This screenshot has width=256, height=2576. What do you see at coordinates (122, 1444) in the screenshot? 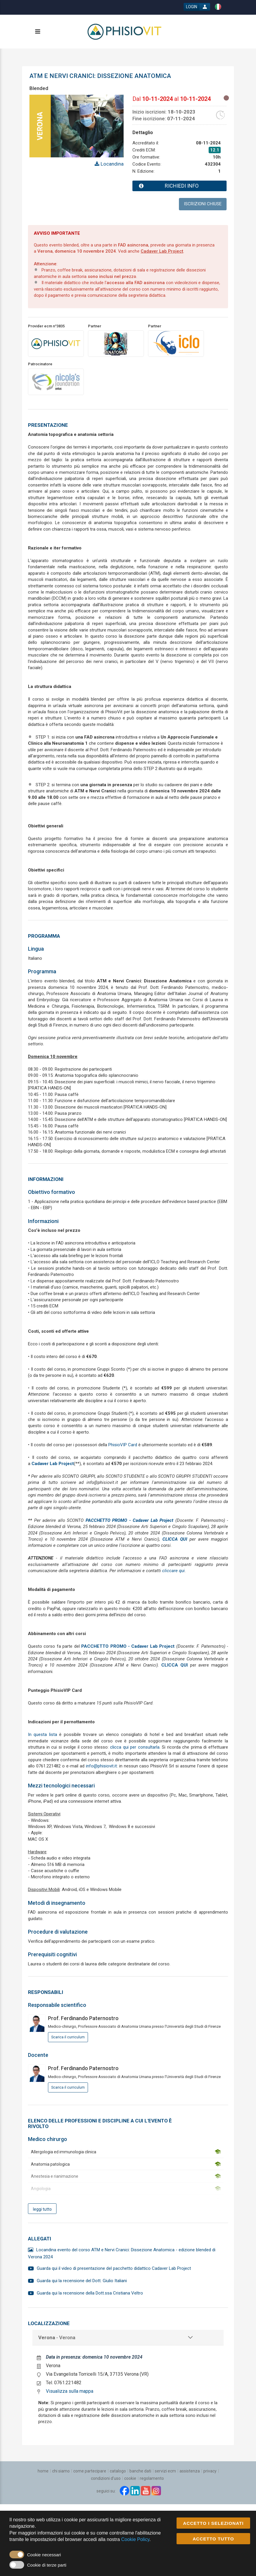
I see `PhisioVIP Card` at bounding box center [122, 1444].